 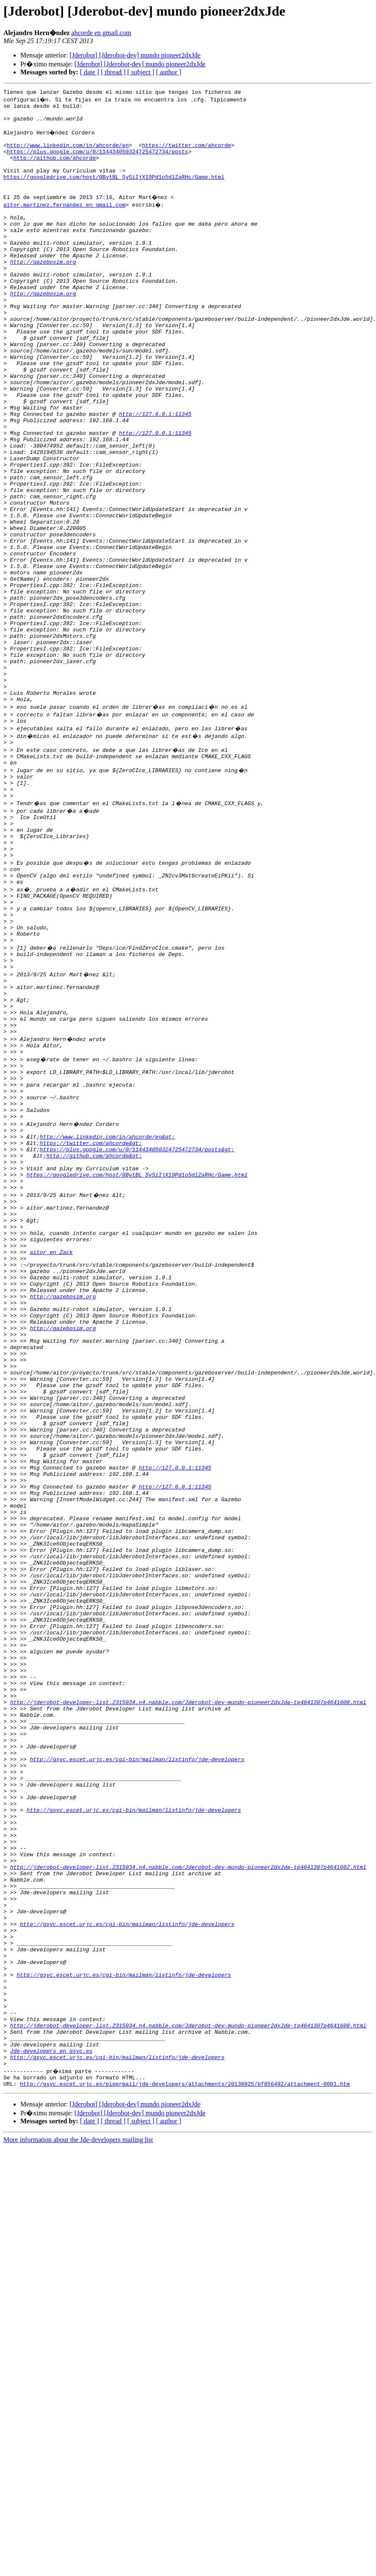 I want to click on http://github.com/ahcorde&gt;, so click(x=94, y=1340).